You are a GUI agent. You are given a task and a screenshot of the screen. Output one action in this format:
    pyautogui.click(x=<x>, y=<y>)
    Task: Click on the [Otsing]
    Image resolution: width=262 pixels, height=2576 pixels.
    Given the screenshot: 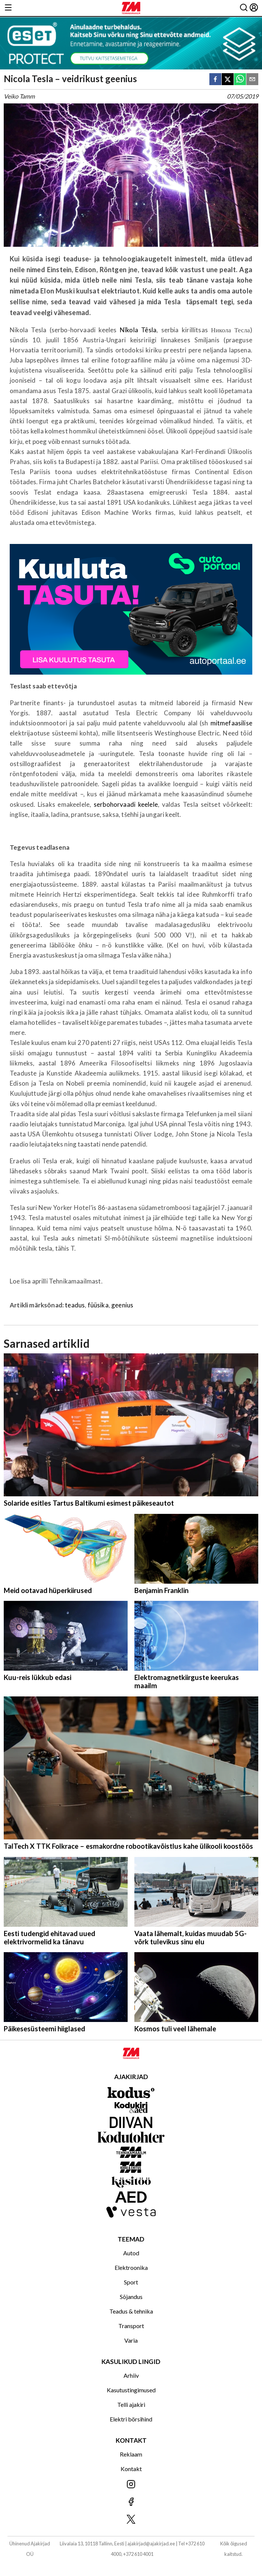 What is the action you would take?
    pyautogui.click(x=243, y=8)
    